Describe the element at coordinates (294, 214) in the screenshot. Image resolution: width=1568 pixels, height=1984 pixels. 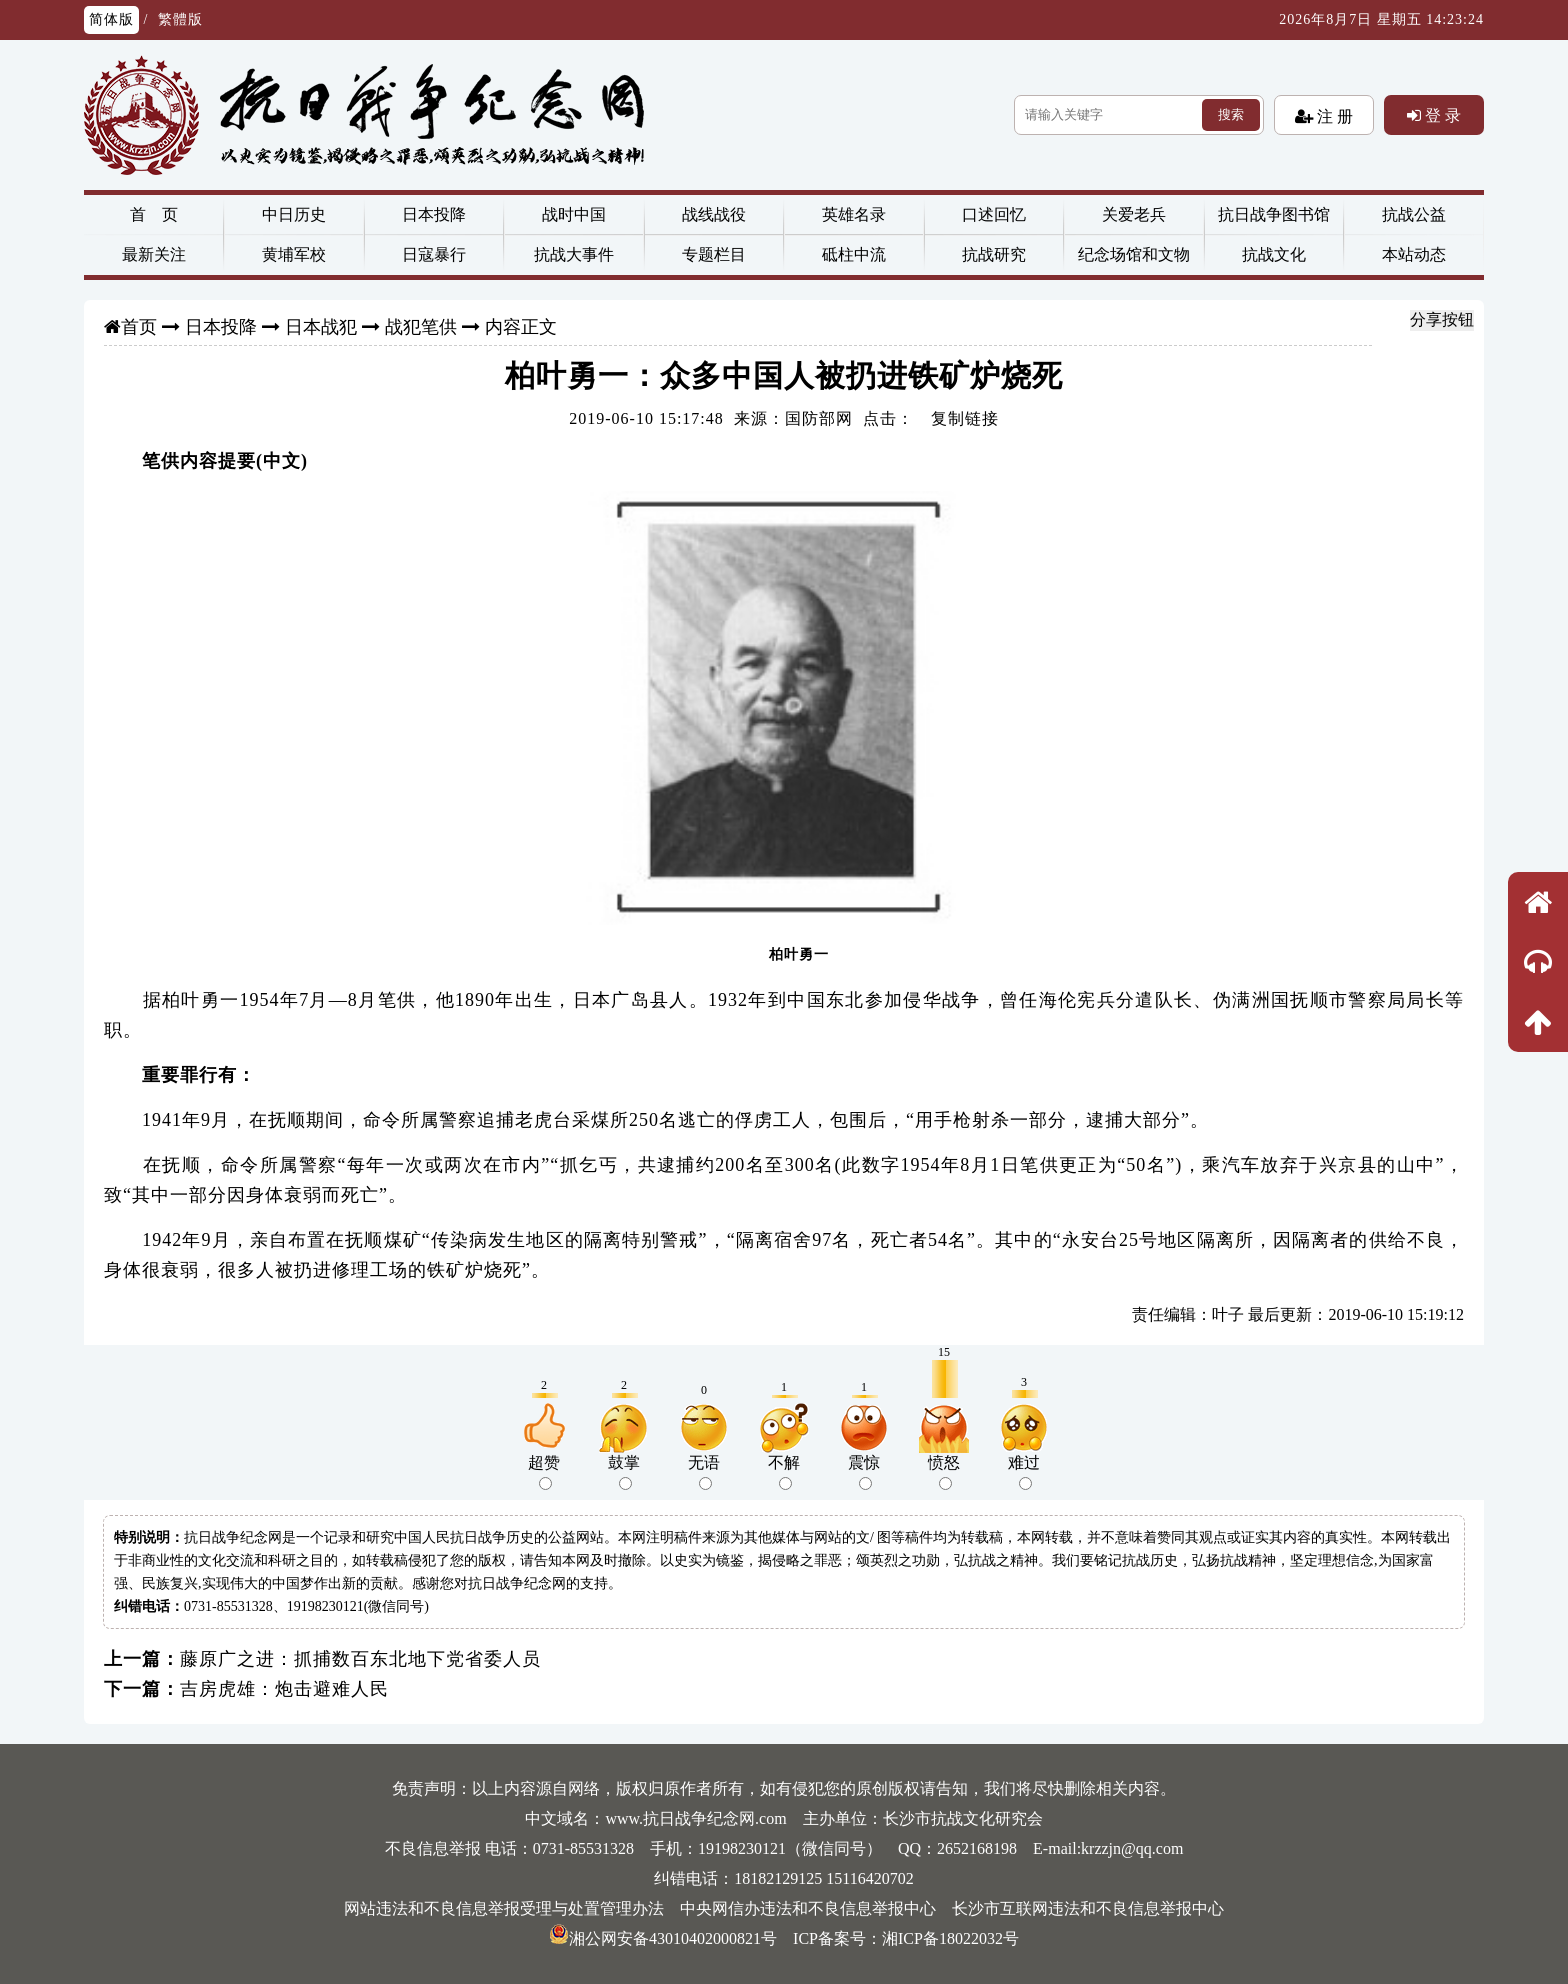
I see `中日历史` at that location.